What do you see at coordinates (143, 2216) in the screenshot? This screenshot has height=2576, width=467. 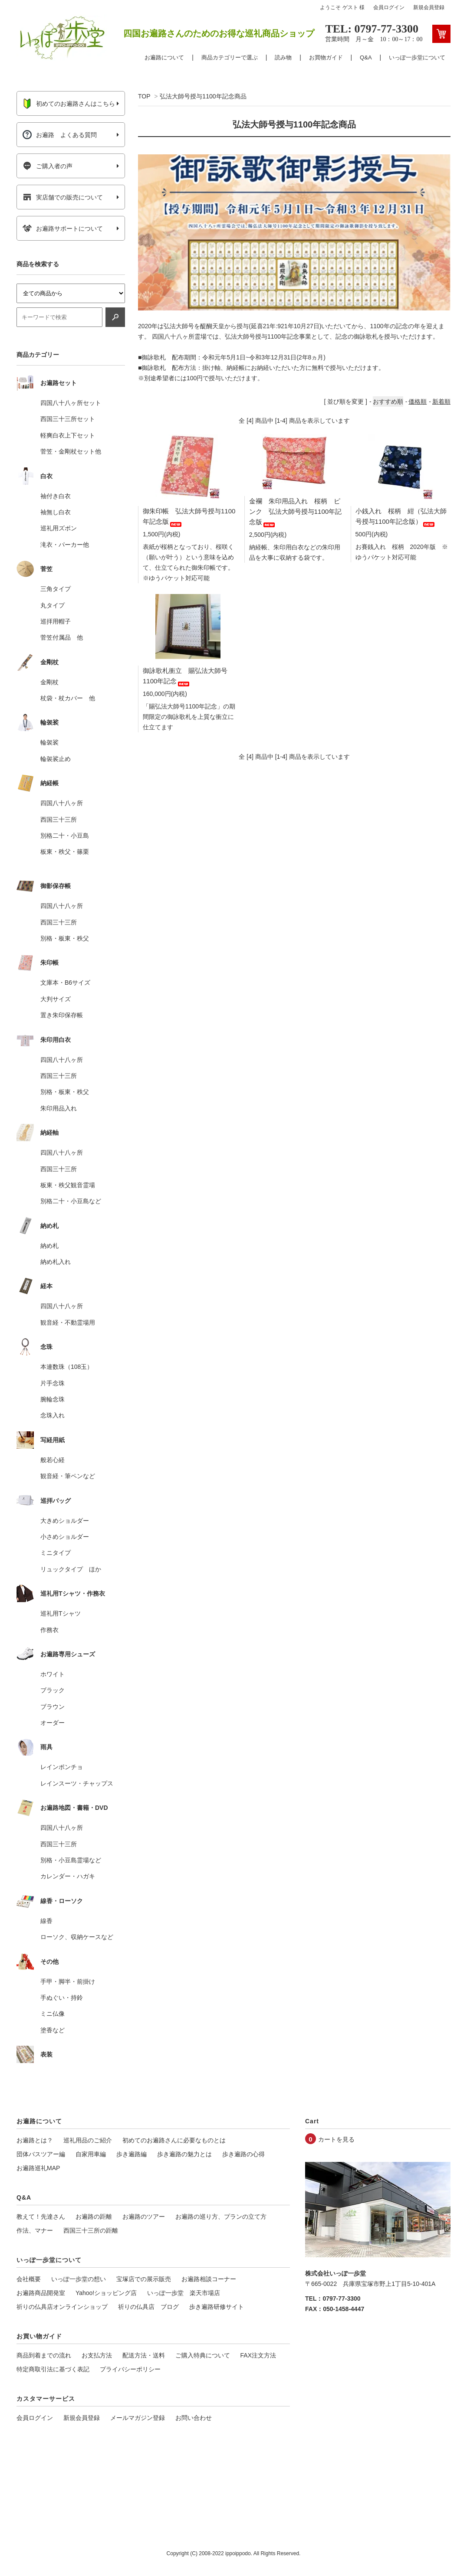 I see `お遍路のツアー` at bounding box center [143, 2216].